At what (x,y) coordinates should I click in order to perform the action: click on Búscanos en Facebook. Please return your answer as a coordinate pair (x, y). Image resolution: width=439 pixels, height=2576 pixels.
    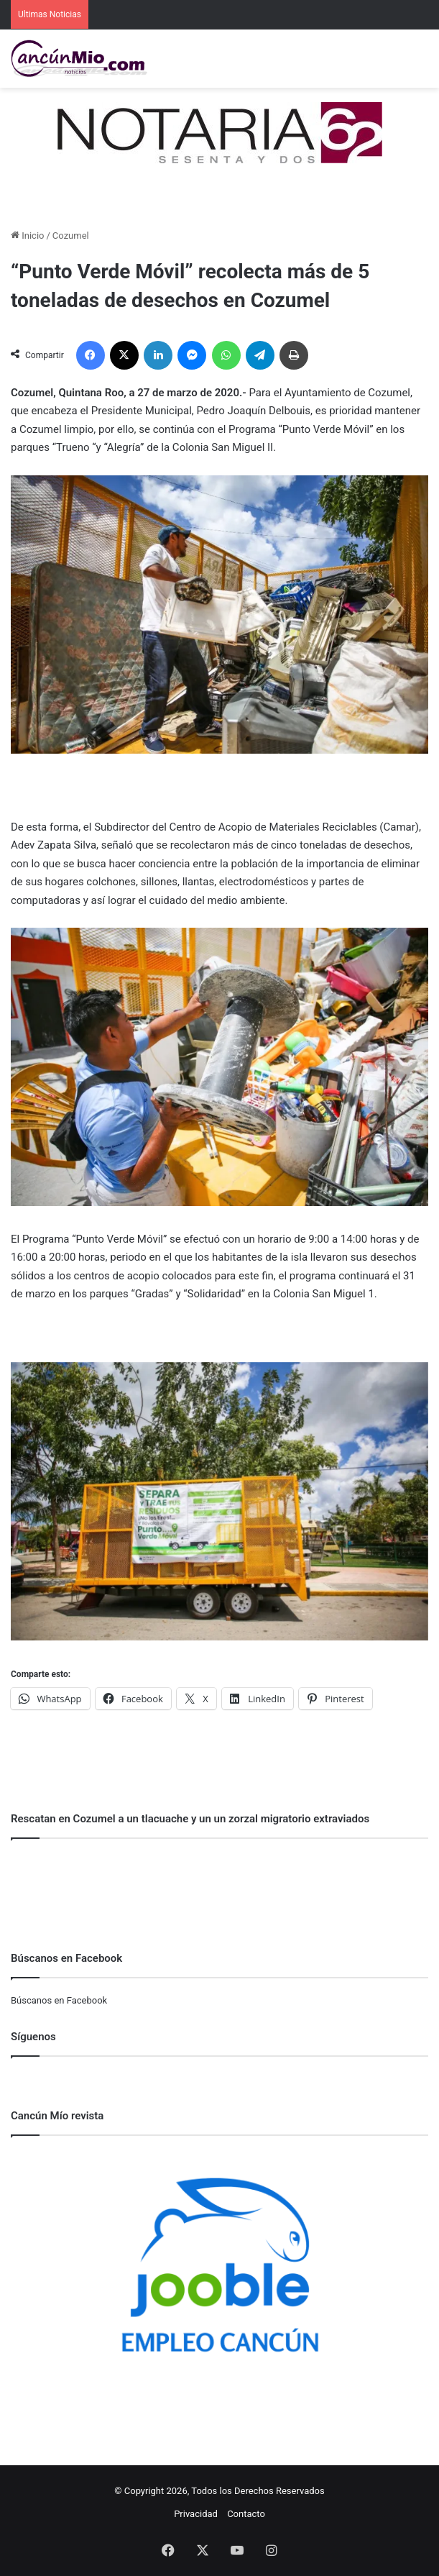
    Looking at the image, I should click on (59, 2000).